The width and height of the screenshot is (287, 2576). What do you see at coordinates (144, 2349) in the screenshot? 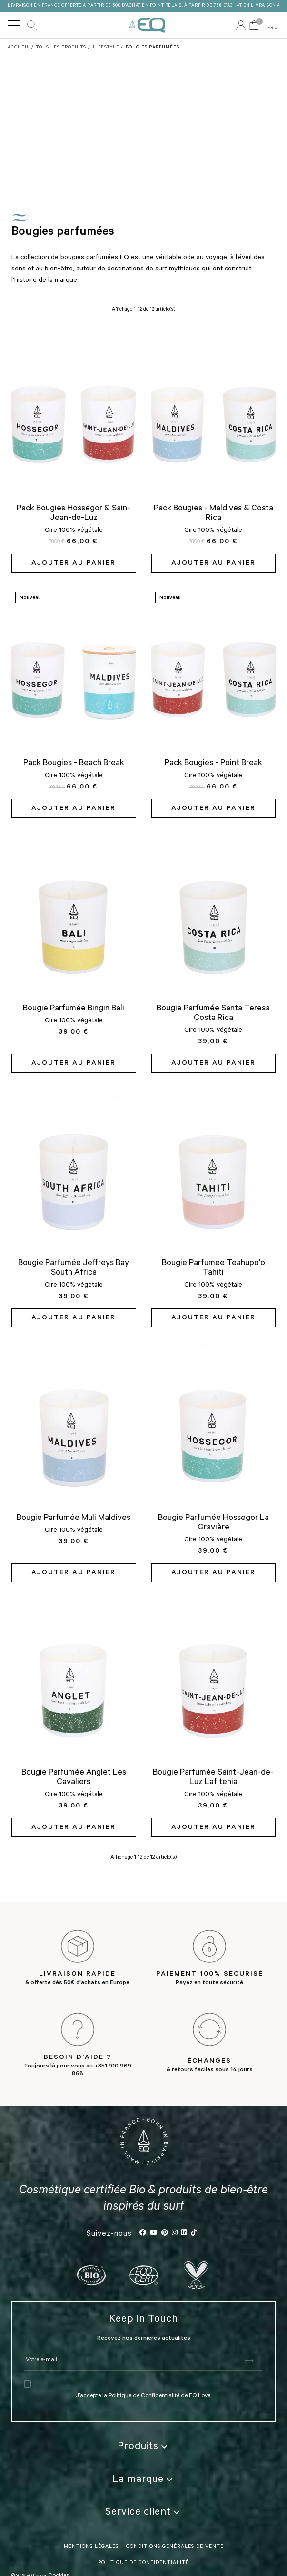
I see `Politique de Confidentialité` at bounding box center [144, 2349].